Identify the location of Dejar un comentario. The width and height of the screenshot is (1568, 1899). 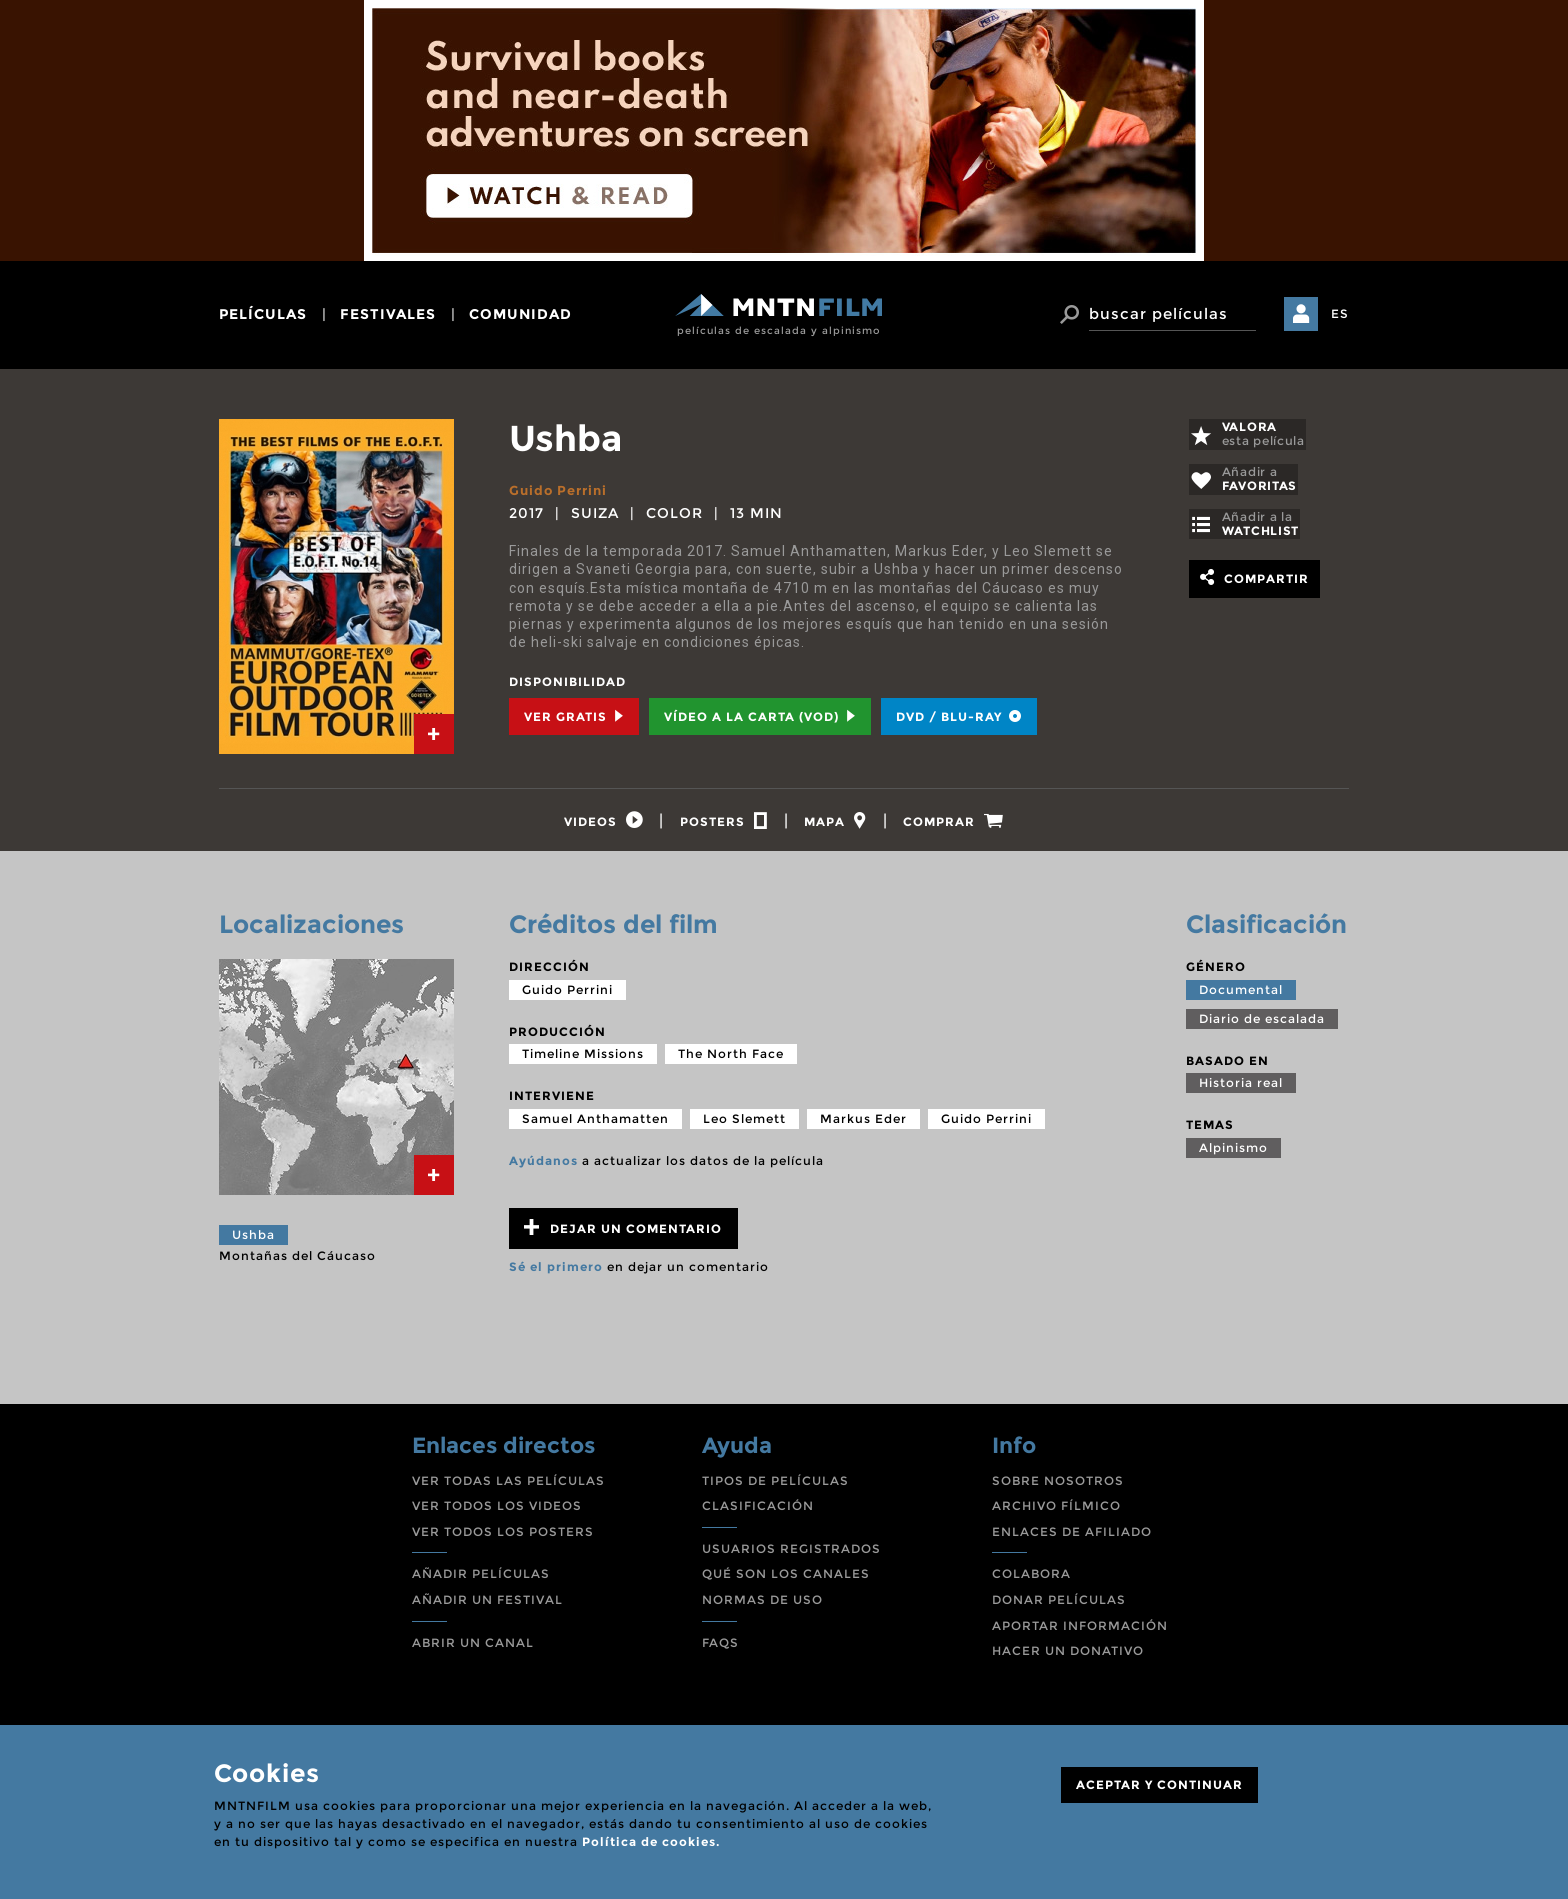
(623, 1233).